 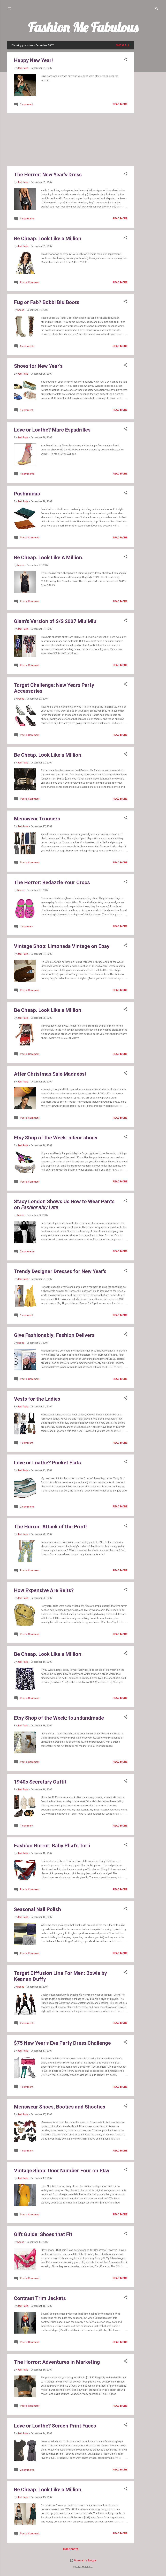 What do you see at coordinates (60, 1271) in the screenshot?
I see `Trendy Designer Dresses for New Year's` at bounding box center [60, 1271].